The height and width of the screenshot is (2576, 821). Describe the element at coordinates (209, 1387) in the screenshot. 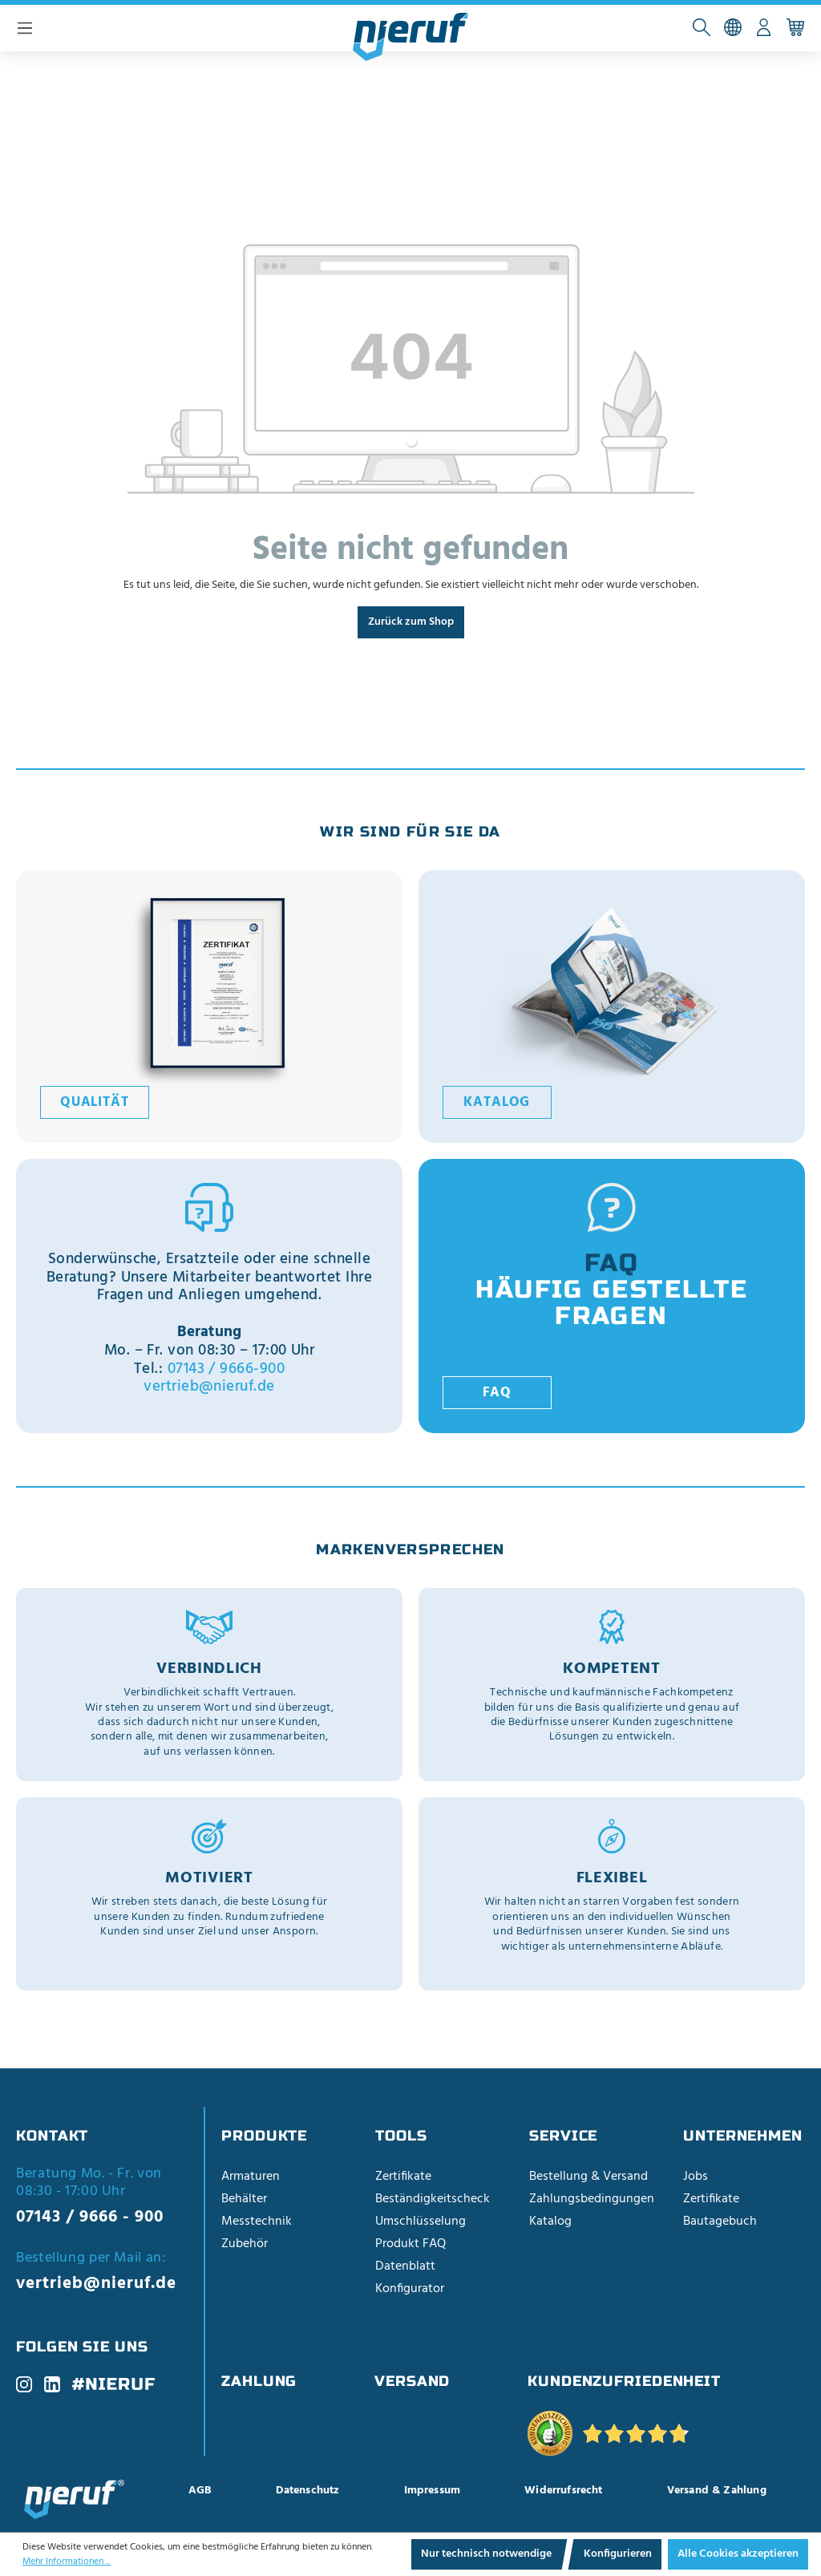

I see `vertrieb@nieruf.de` at that location.